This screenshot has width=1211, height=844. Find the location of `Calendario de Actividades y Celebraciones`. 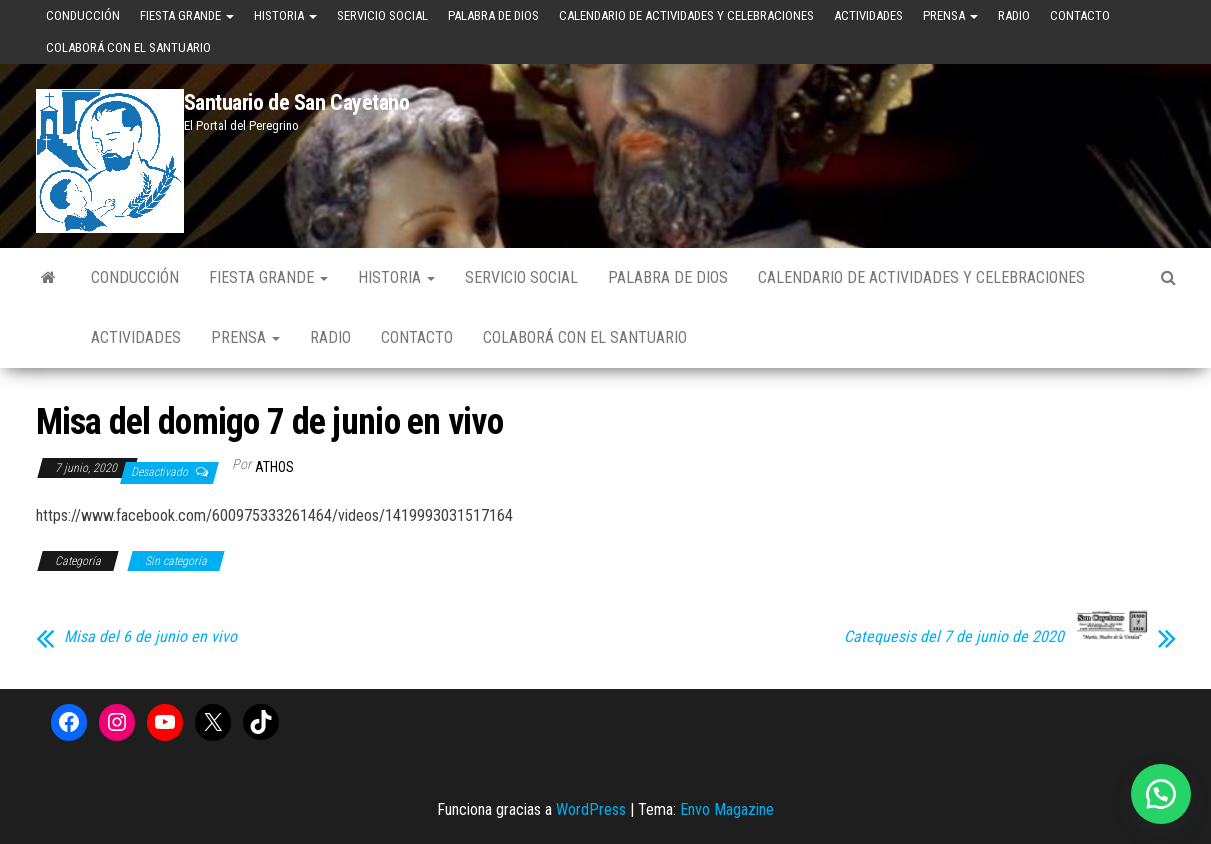

Calendario de Actividades y Celebraciones is located at coordinates (686, 15).